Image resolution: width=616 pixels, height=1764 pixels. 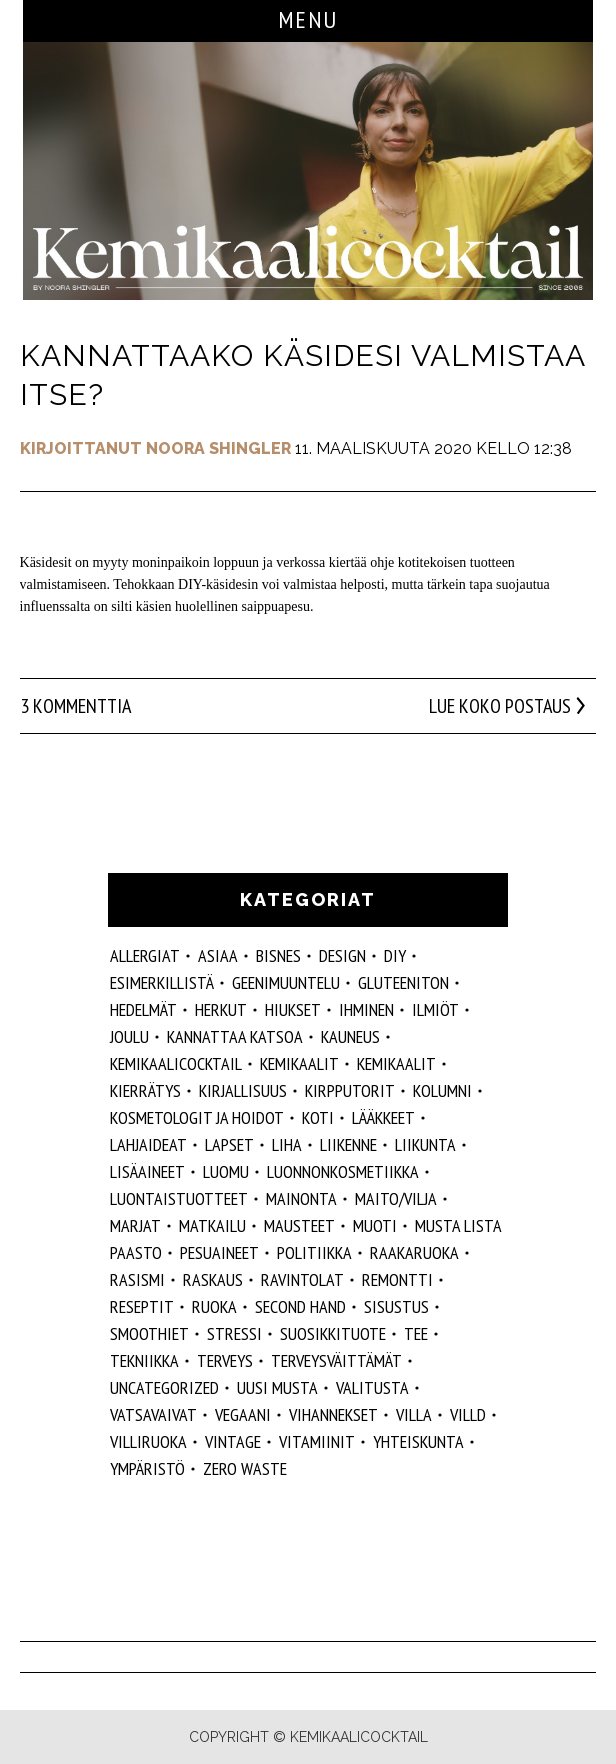 What do you see at coordinates (278, 955) in the screenshot?
I see `Bisnes` at bounding box center [278, 955].